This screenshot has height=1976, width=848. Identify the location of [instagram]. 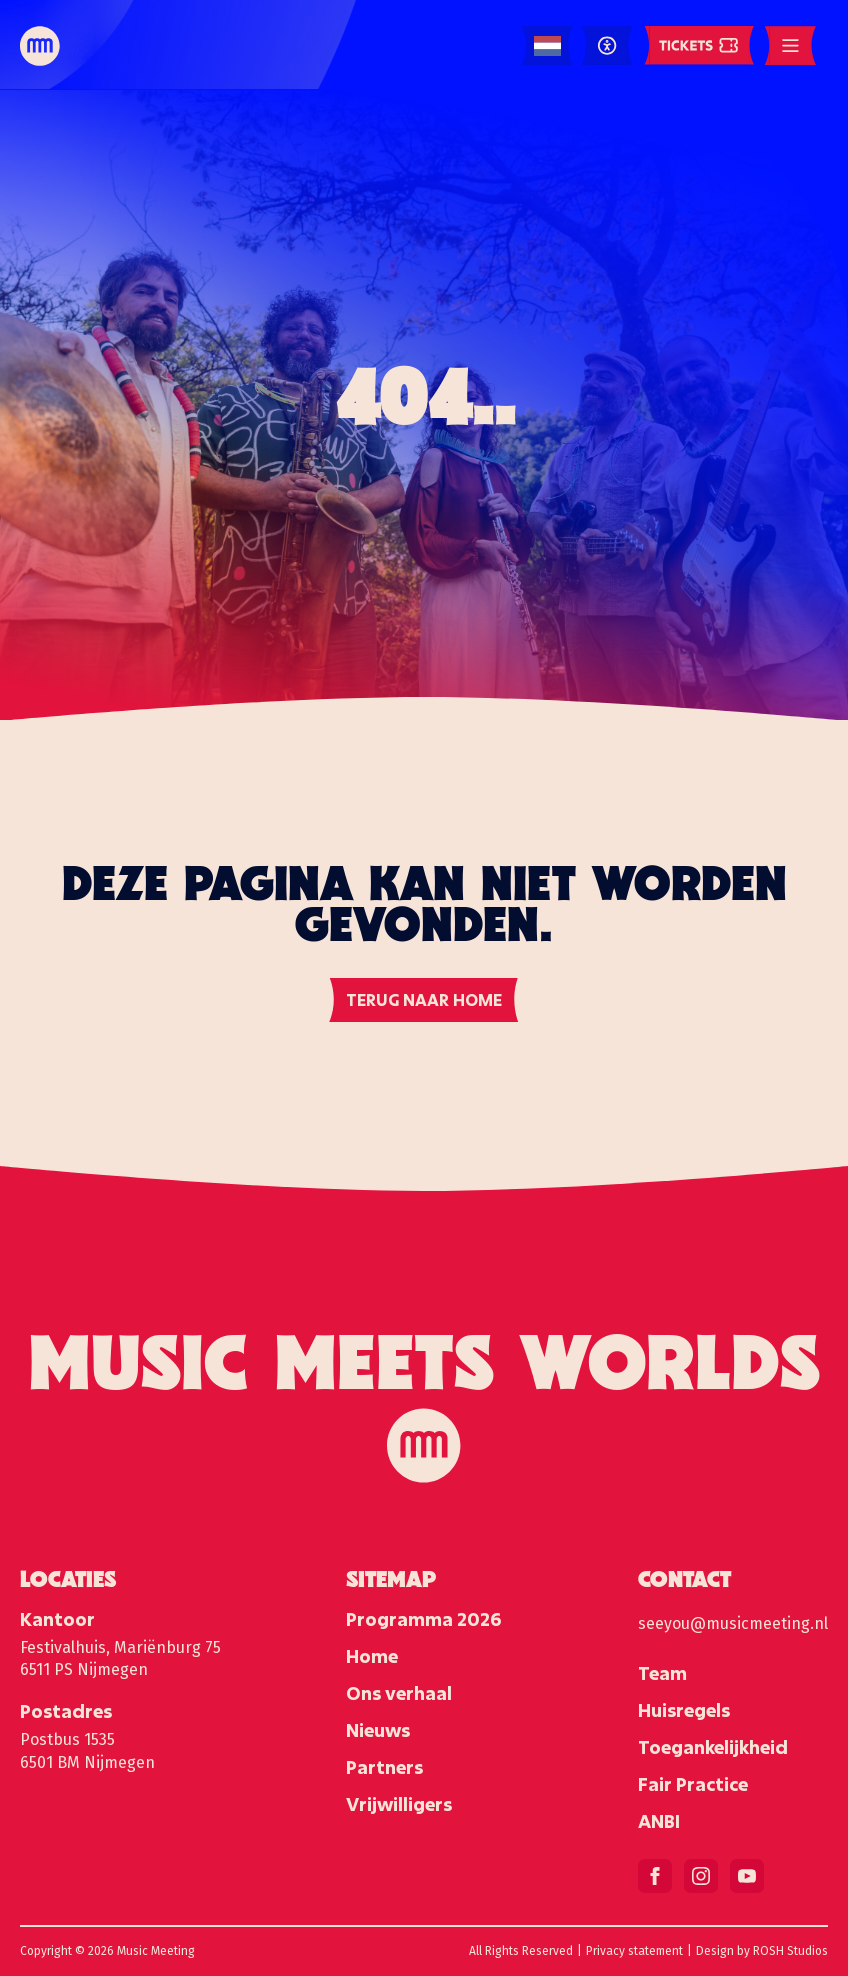
(701, 1876).